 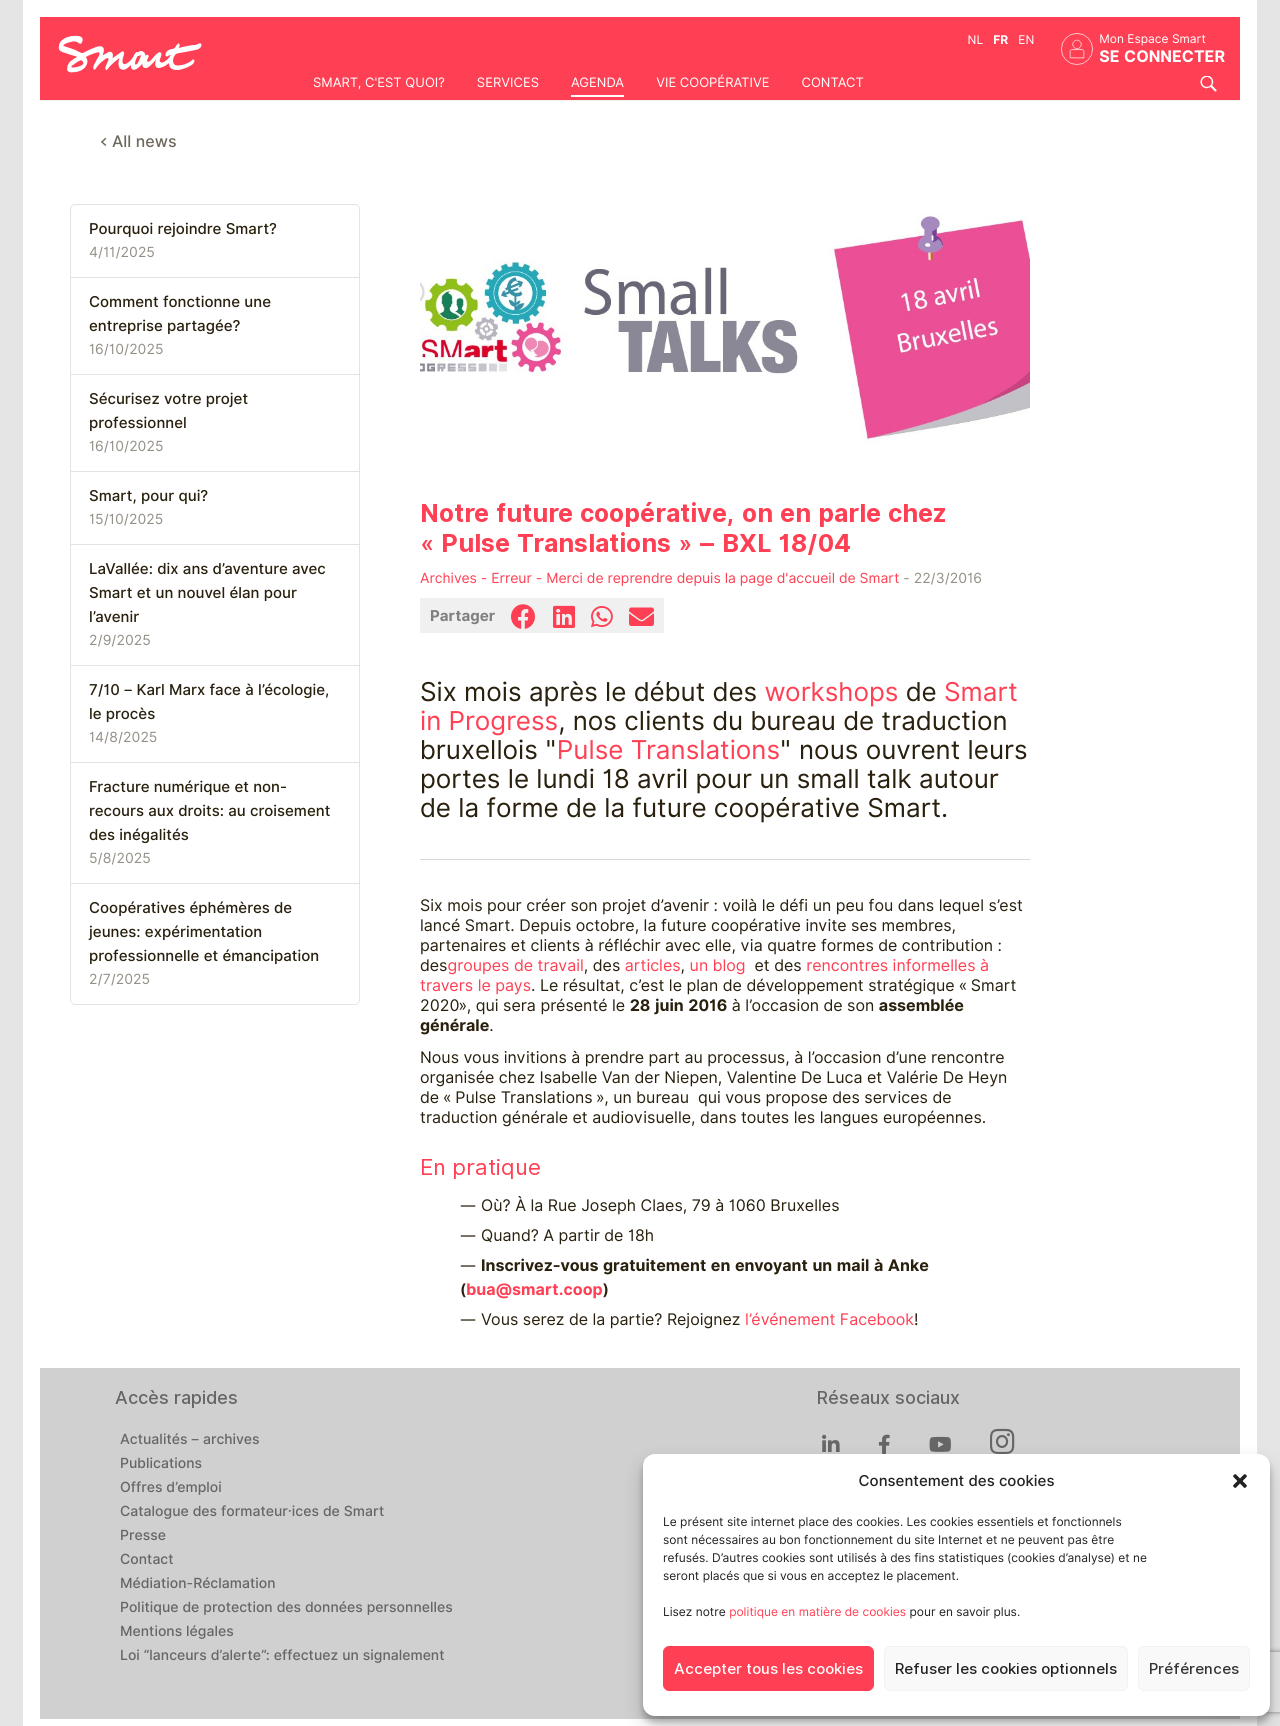 I want to click on Publications, so click(x=161, y=1464).